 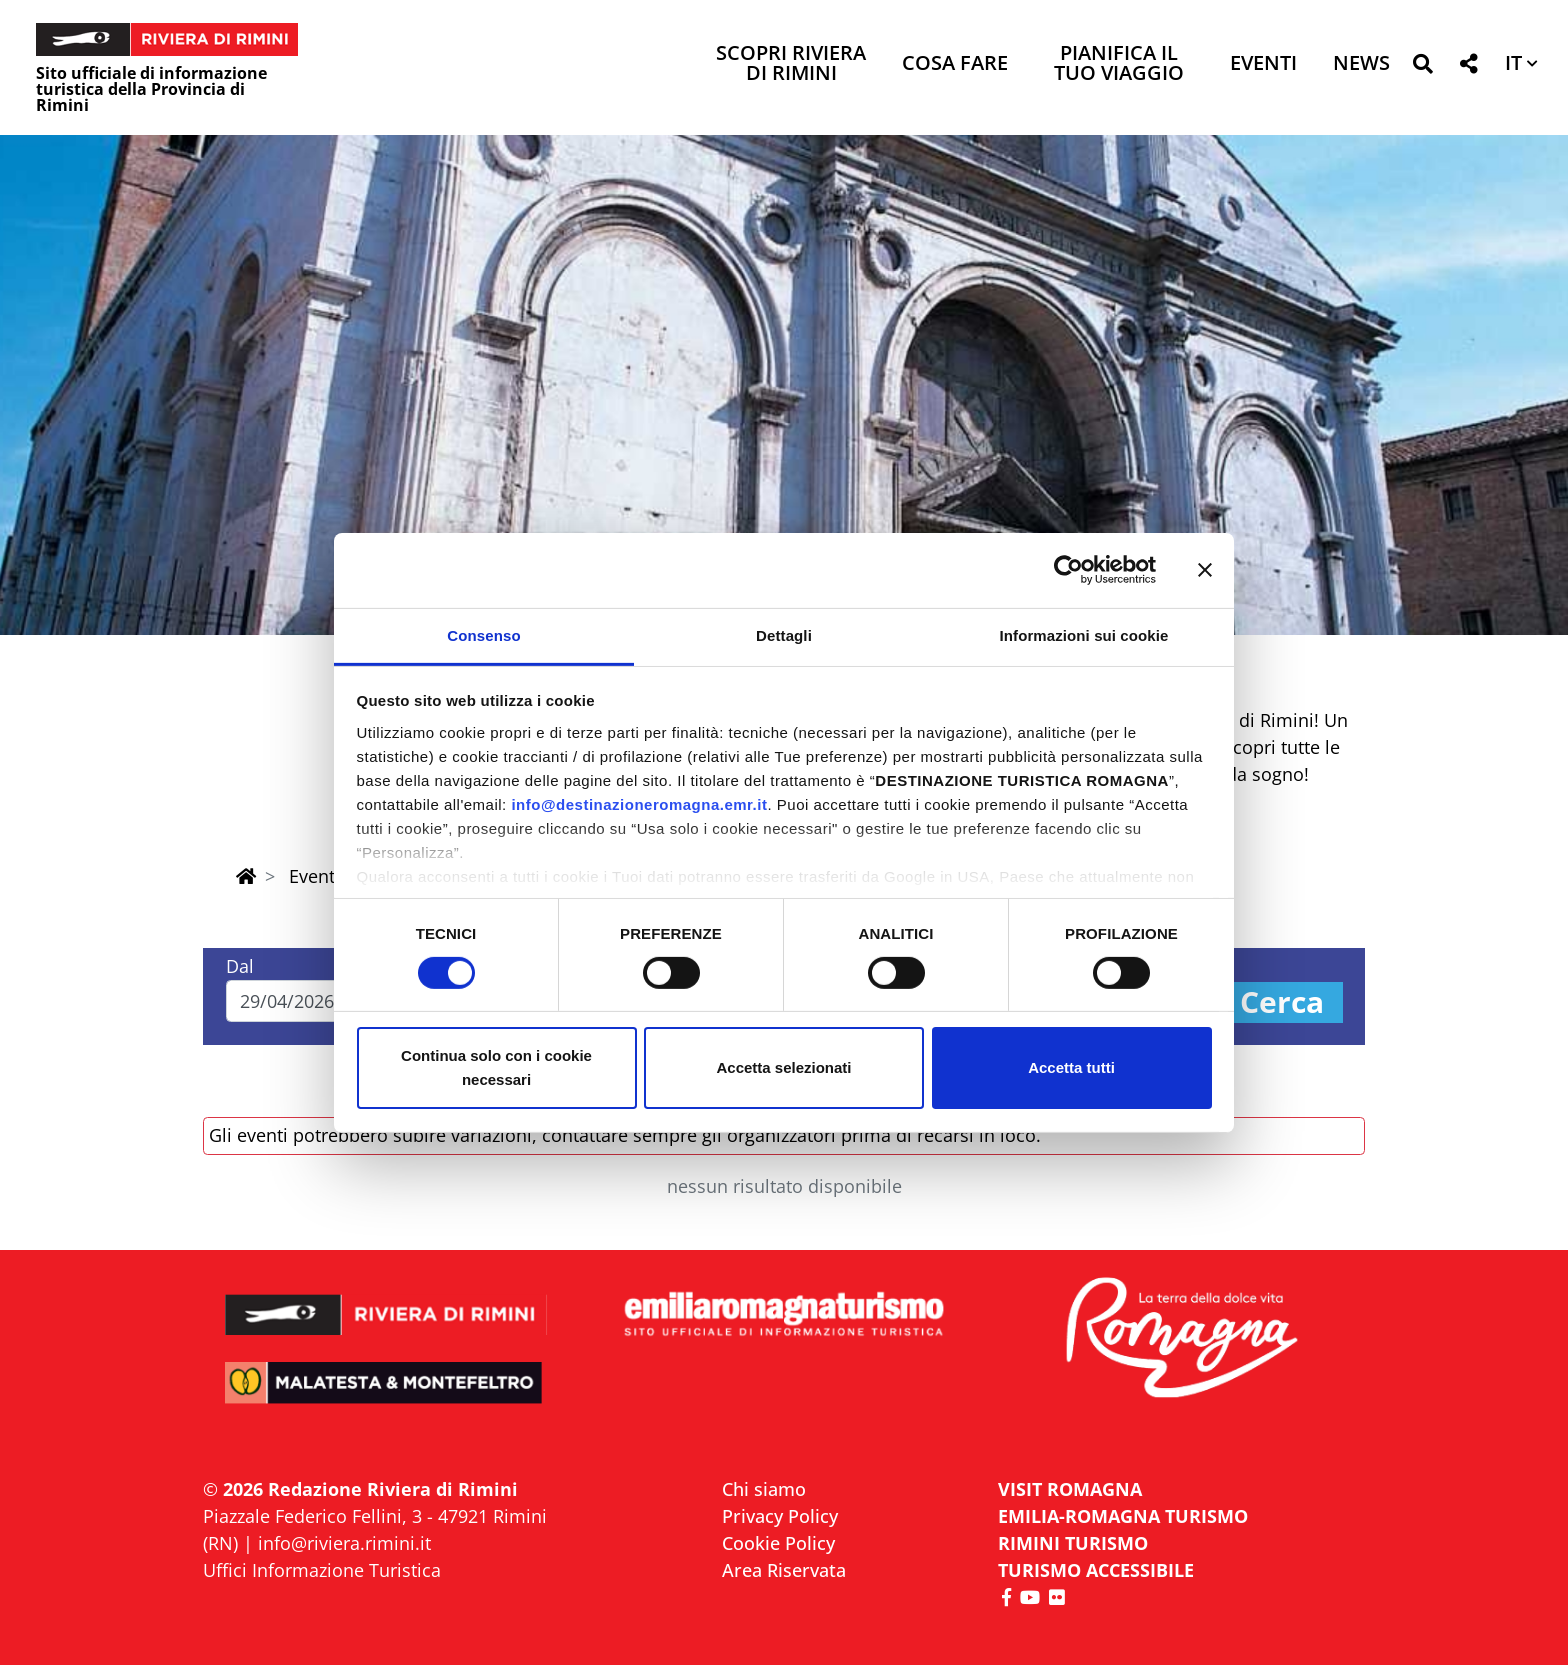 I want to click on Informazioni sui cookie [tab], so click(x=1084, y=634).